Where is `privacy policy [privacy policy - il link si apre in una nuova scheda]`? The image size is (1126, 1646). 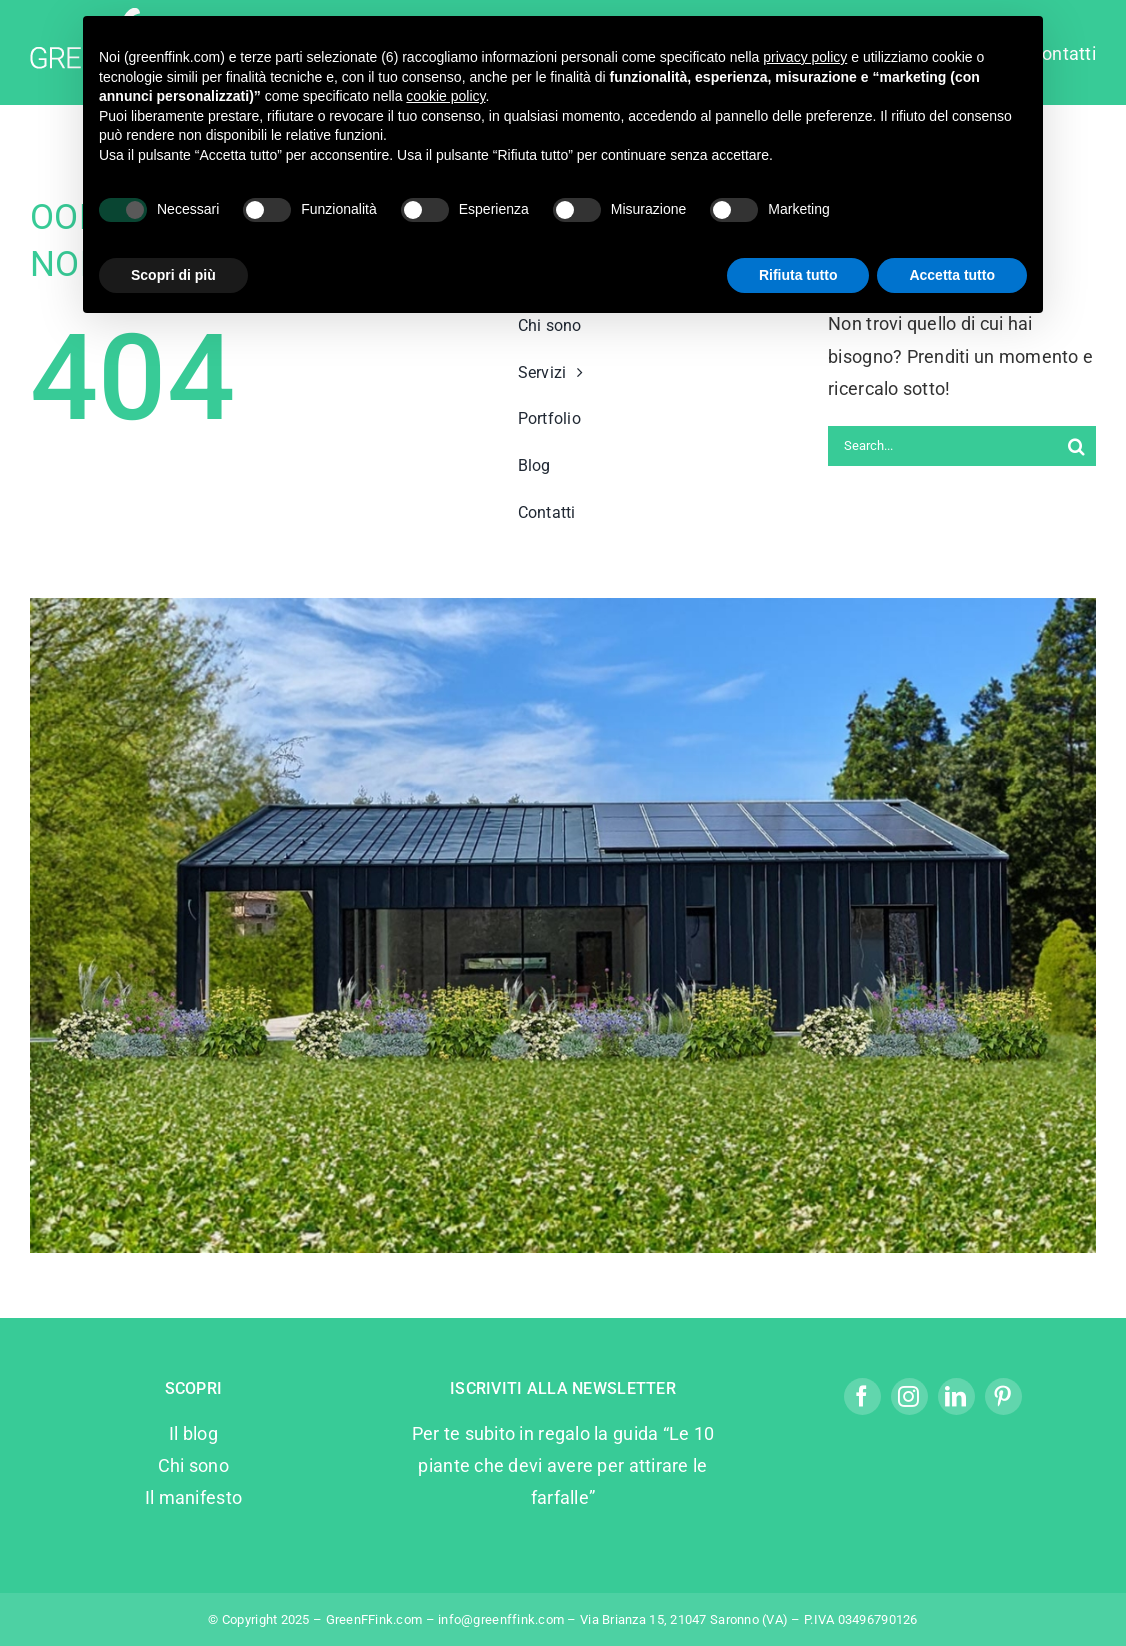
privacy policy [privacy policy - il link si apre in una nuova scheda] is located at coordinates (805, 57).